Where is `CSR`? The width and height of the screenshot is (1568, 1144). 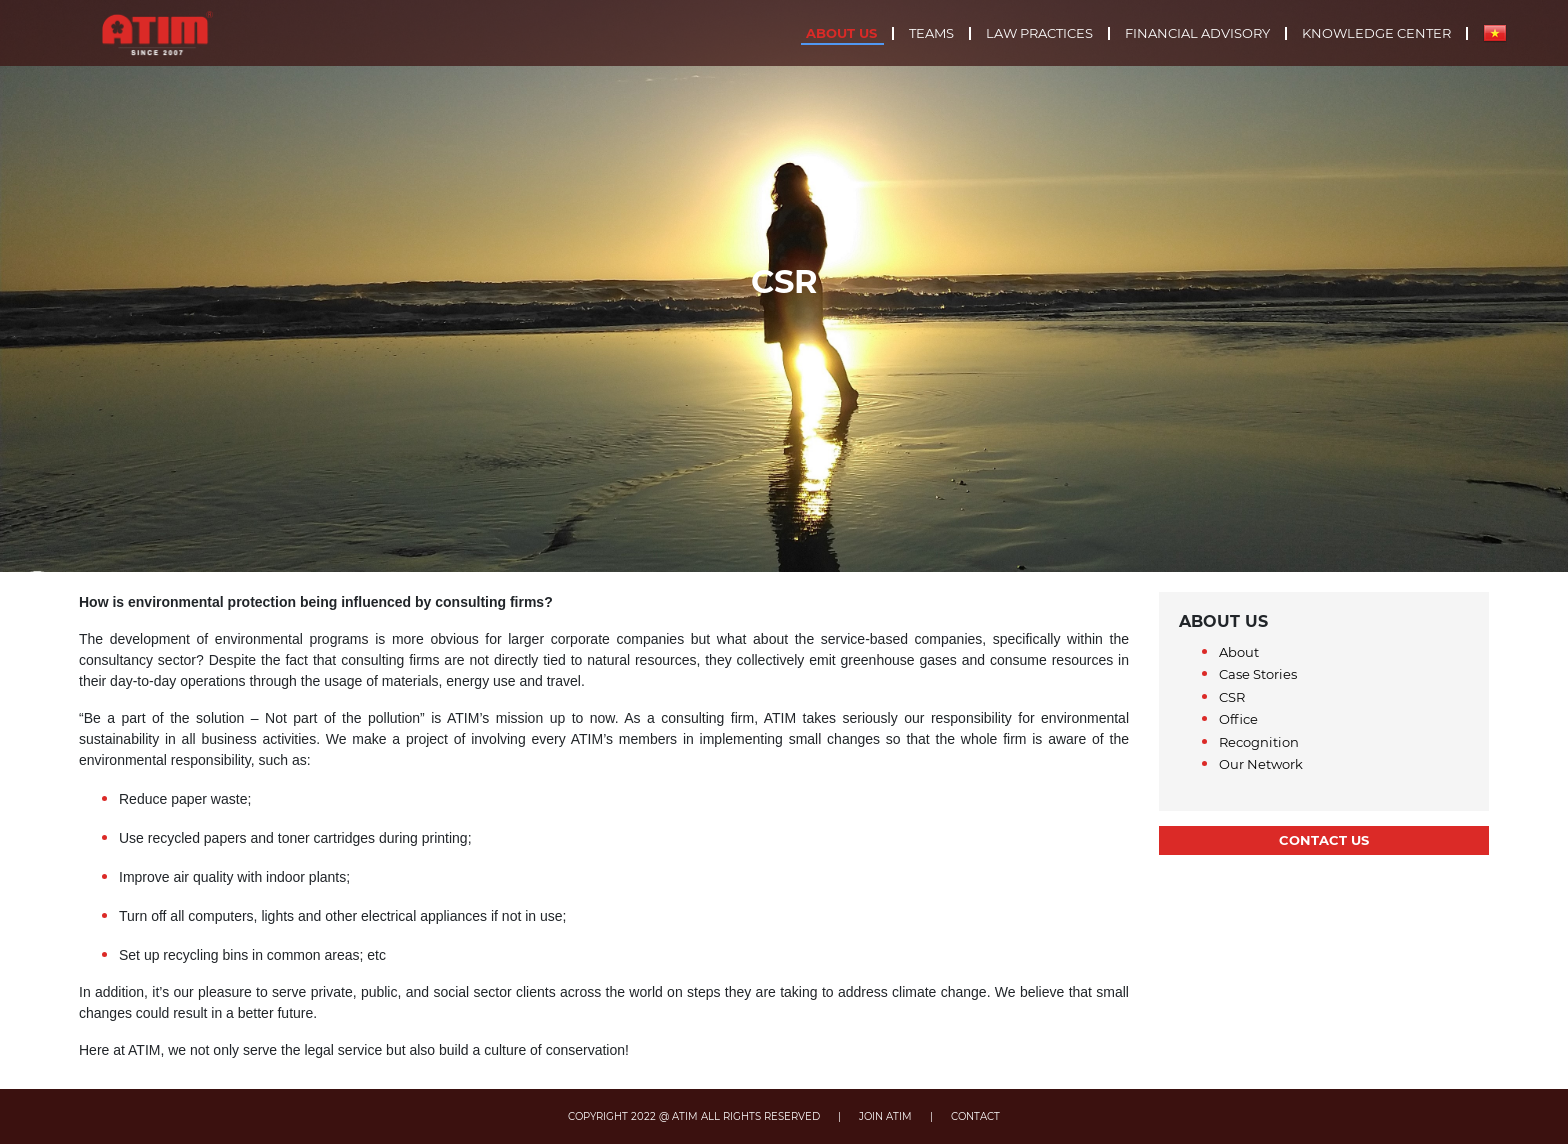
CSR is located at coordinates (1232, 697).